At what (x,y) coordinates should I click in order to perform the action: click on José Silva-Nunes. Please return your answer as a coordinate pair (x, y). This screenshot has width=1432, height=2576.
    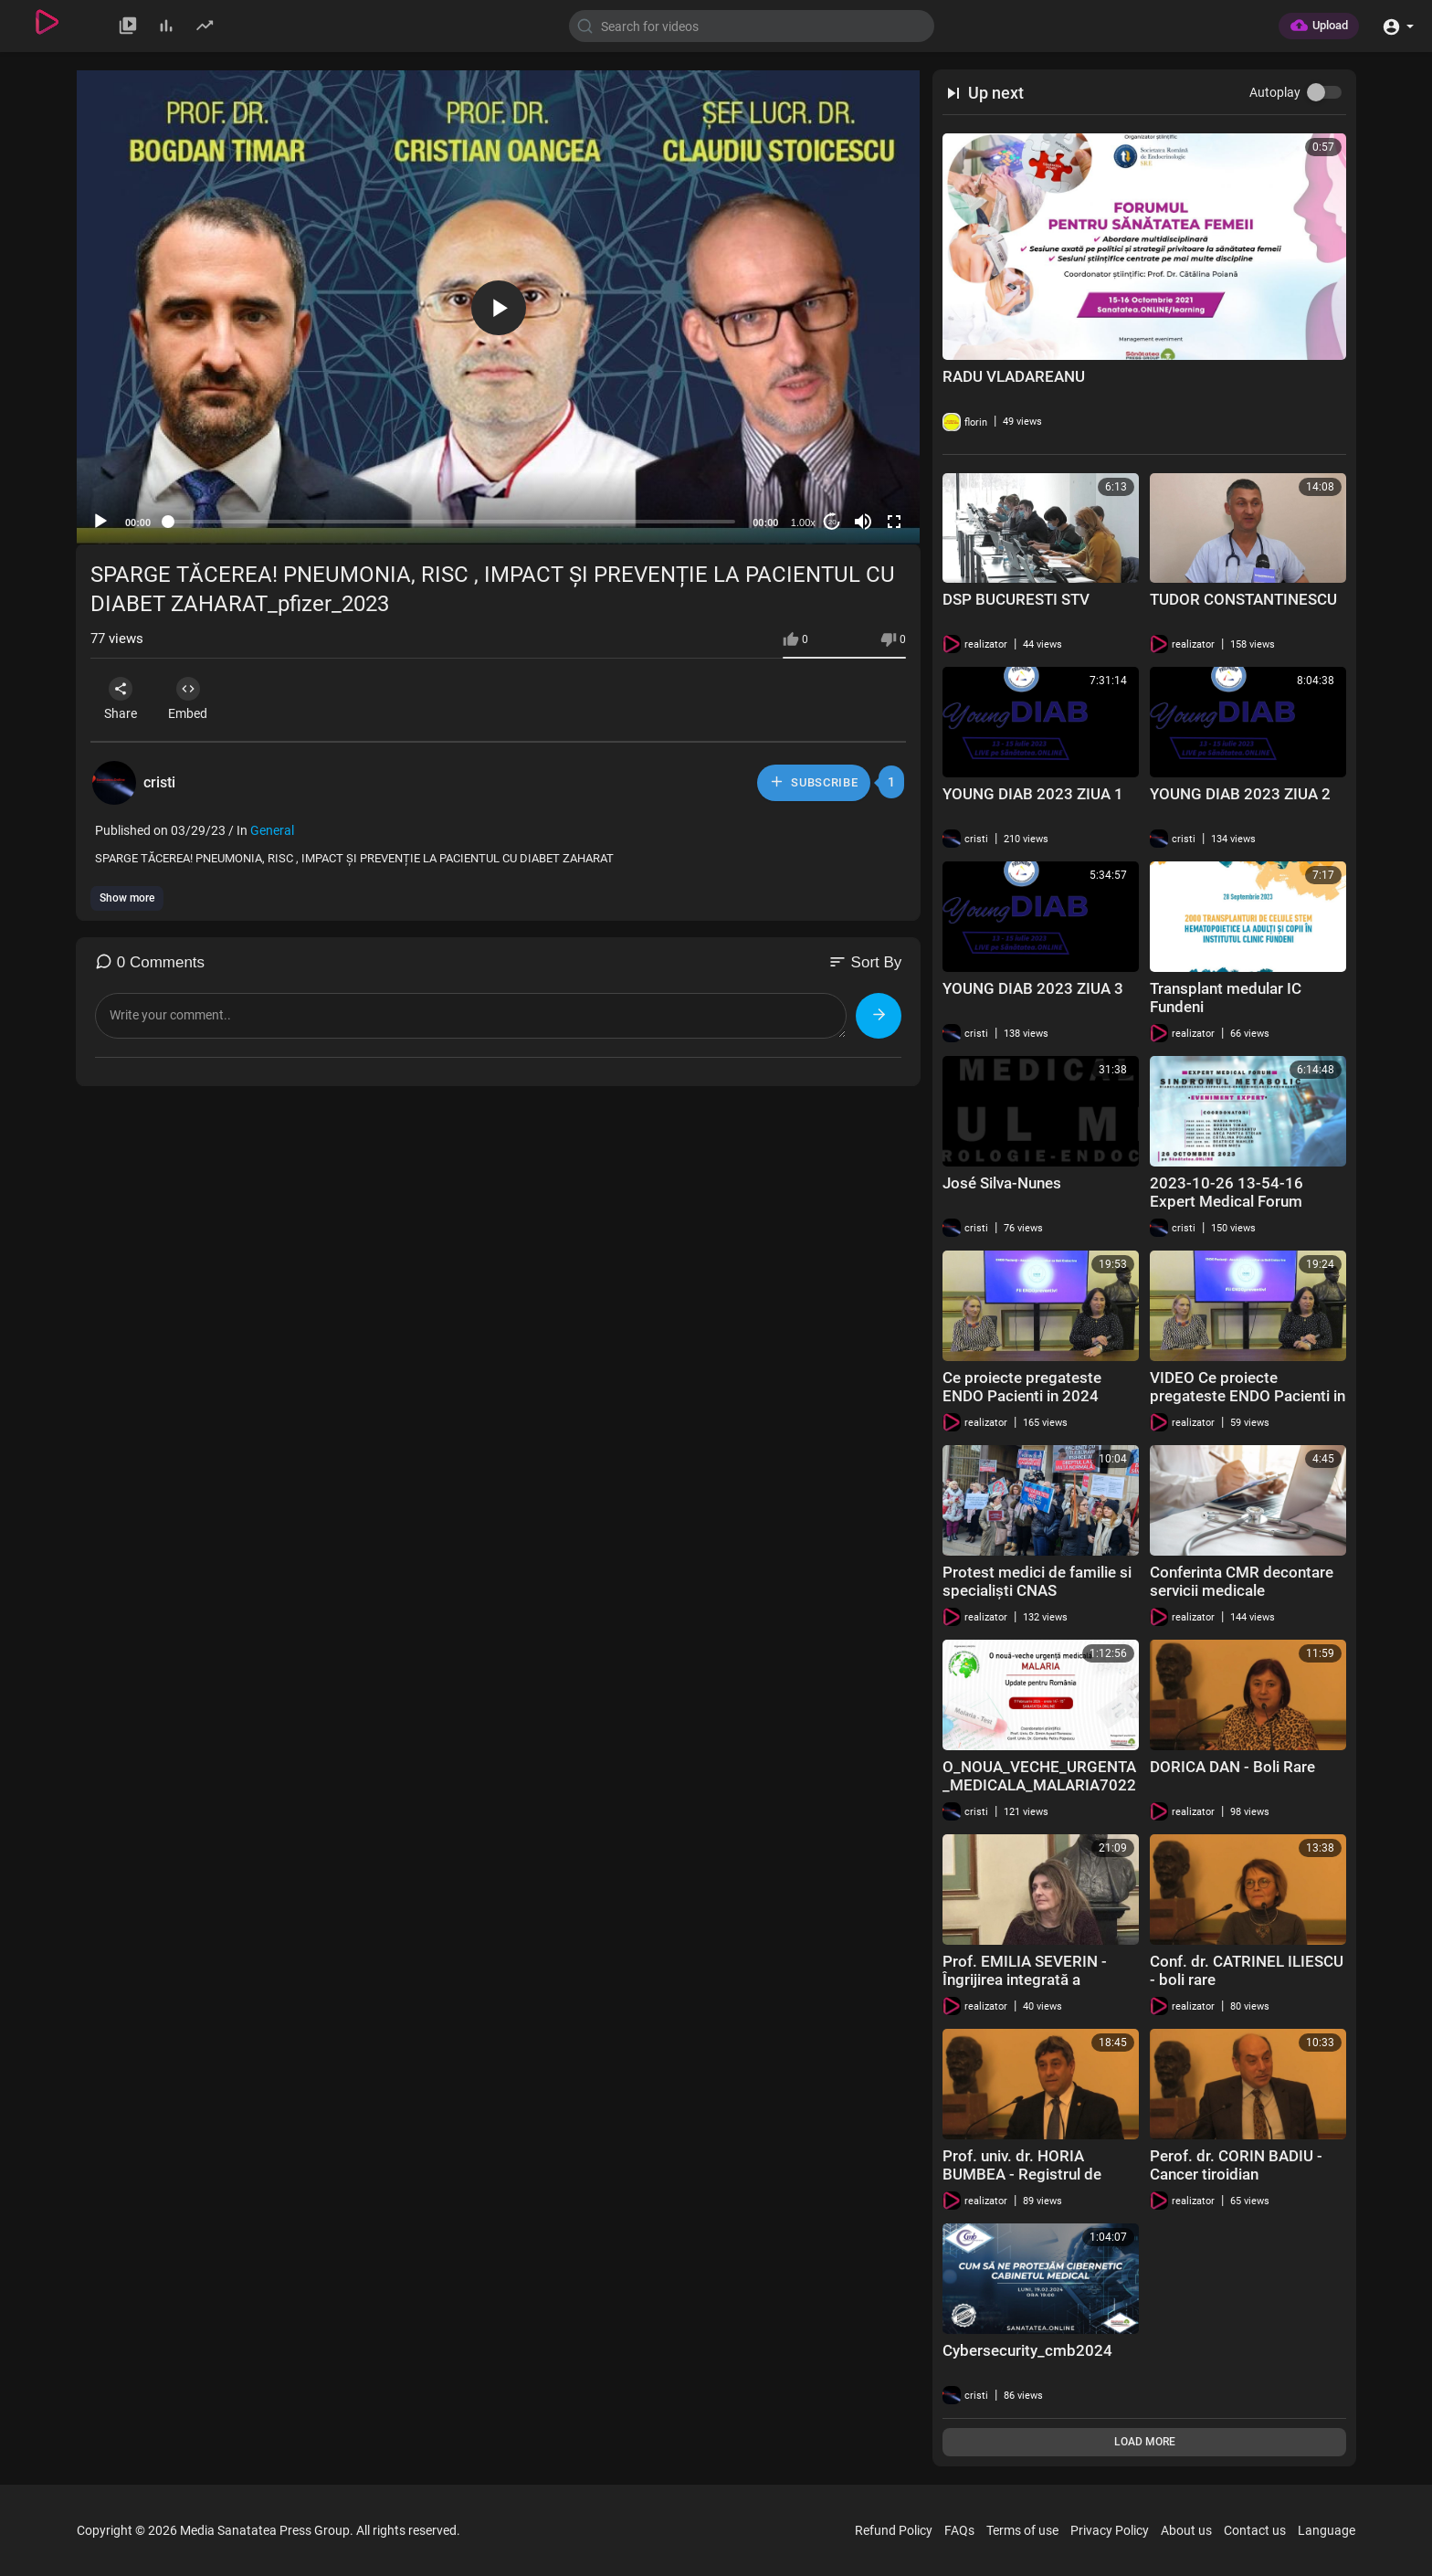
    Looking at the image, I should click on (1001, 1183).